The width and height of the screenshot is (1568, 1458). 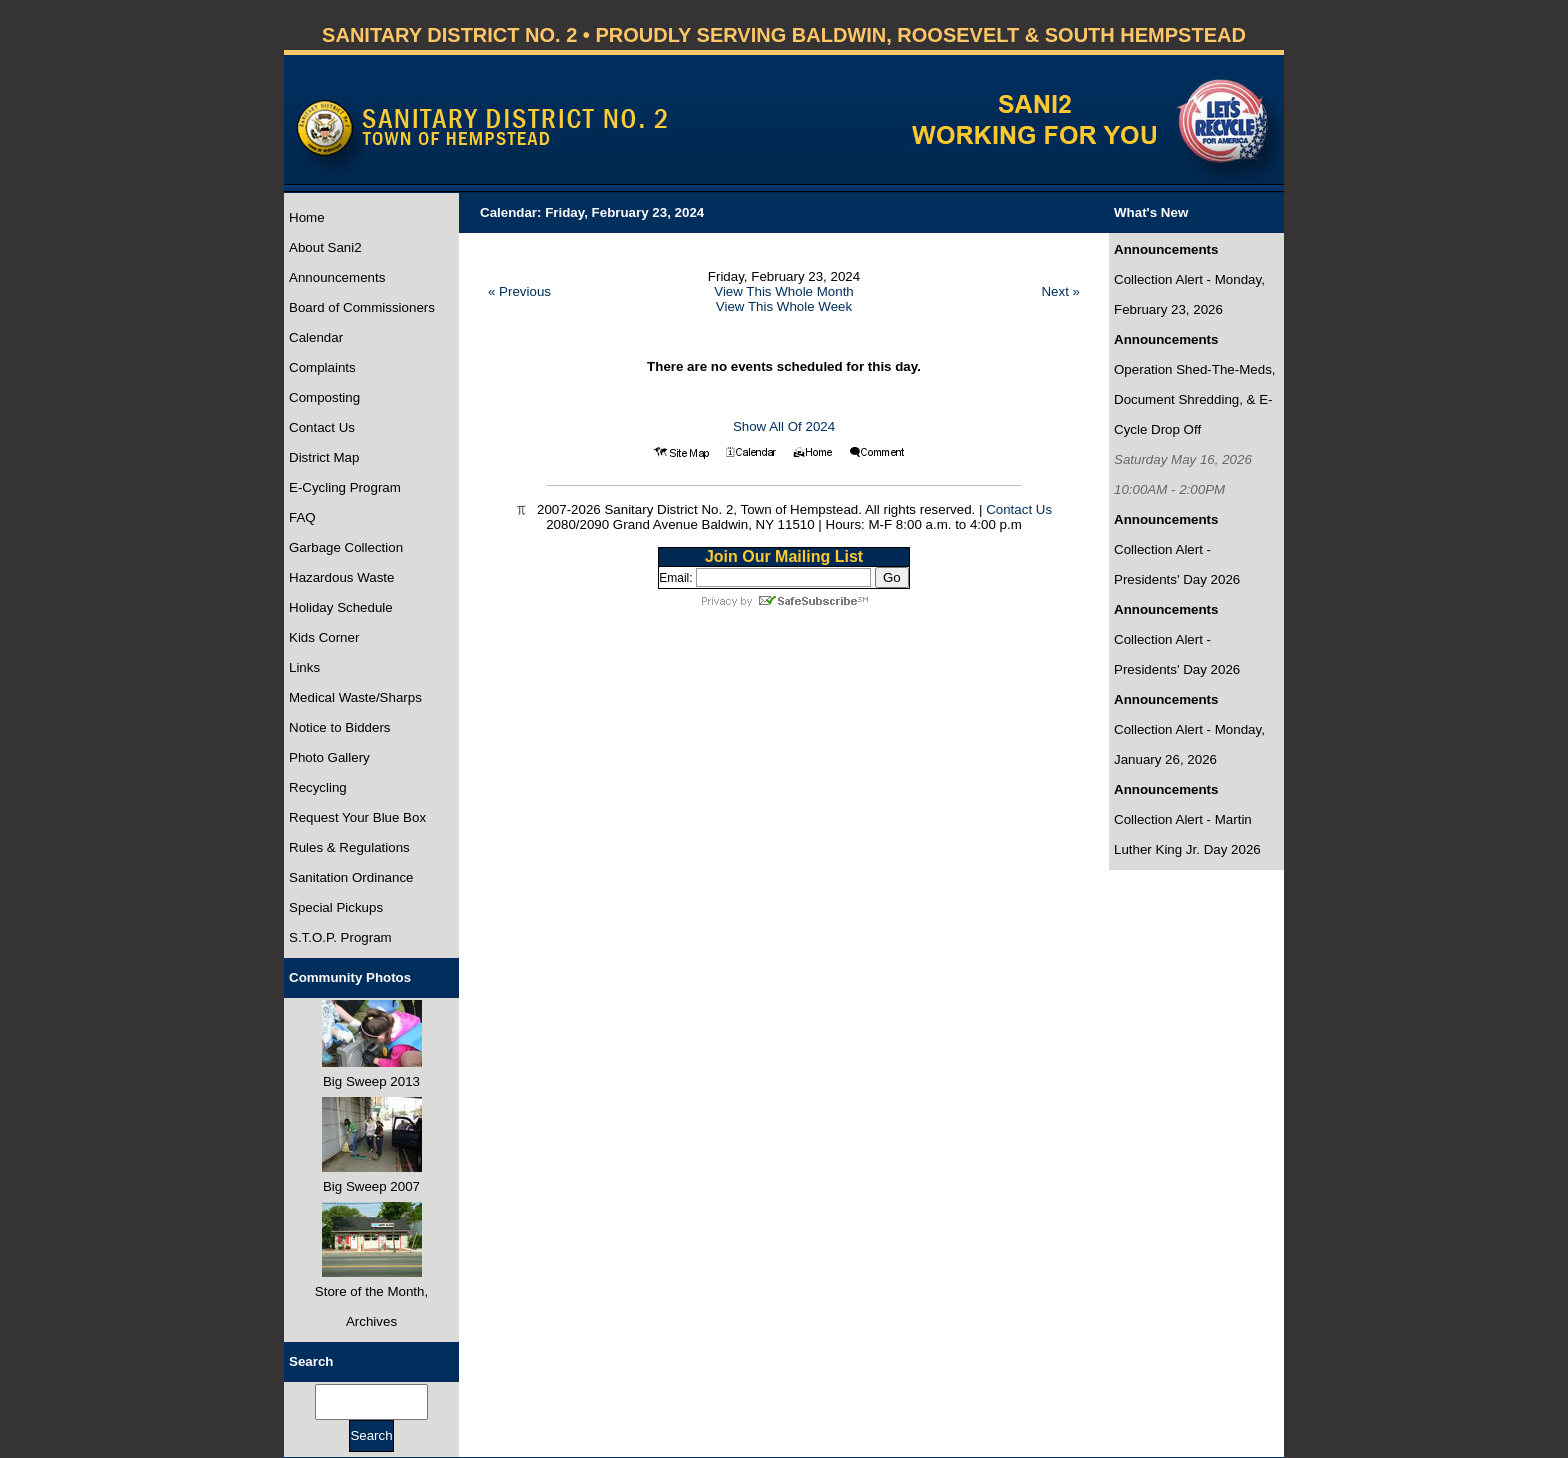 What do you see at coordinates (336, 907) in the screenshot?
I see `Special Pickups` at bounding box center [336, 907].